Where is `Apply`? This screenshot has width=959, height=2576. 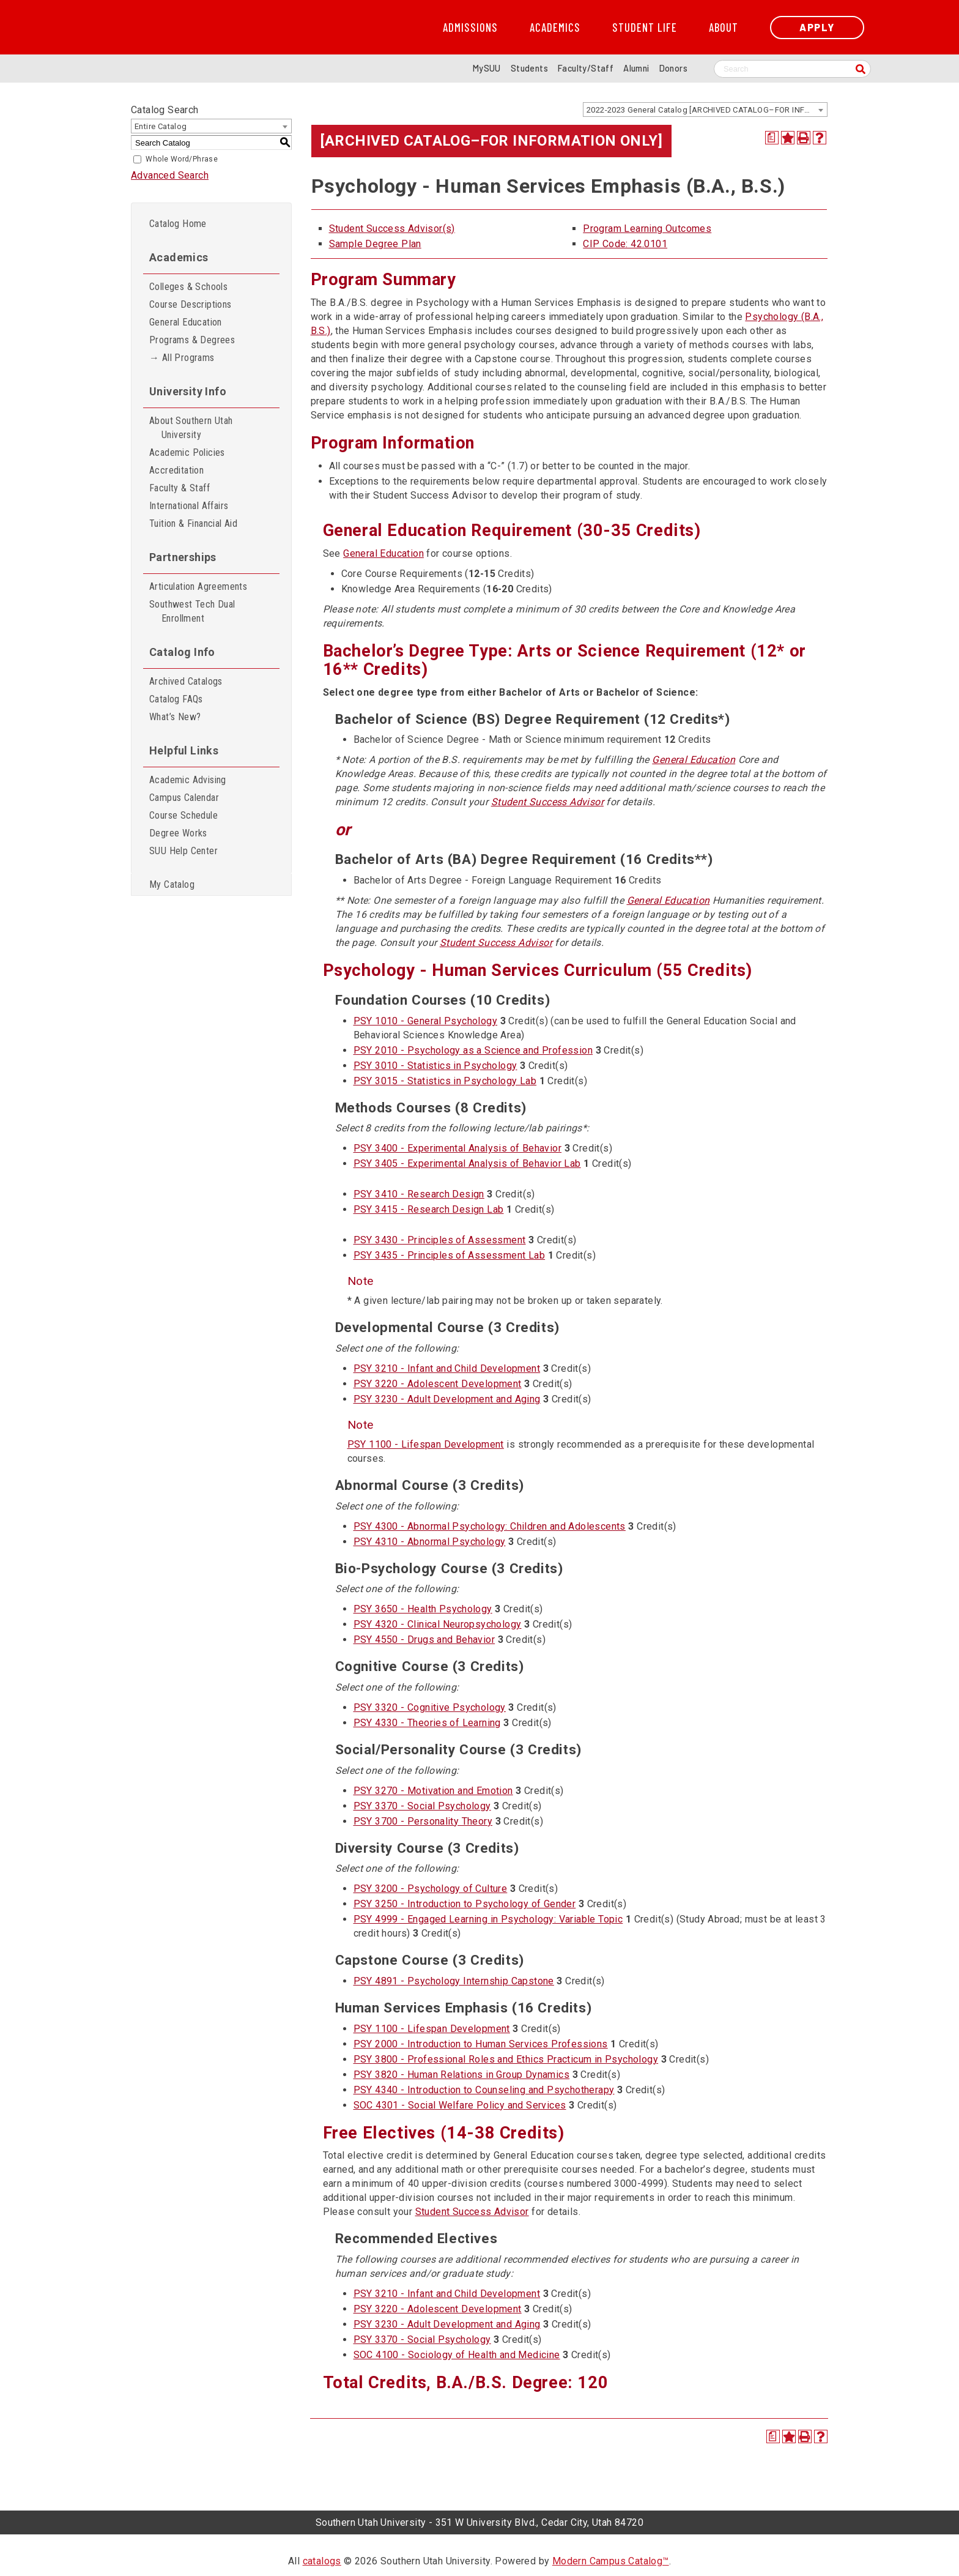 Apply is located at coordinates (817, 27).